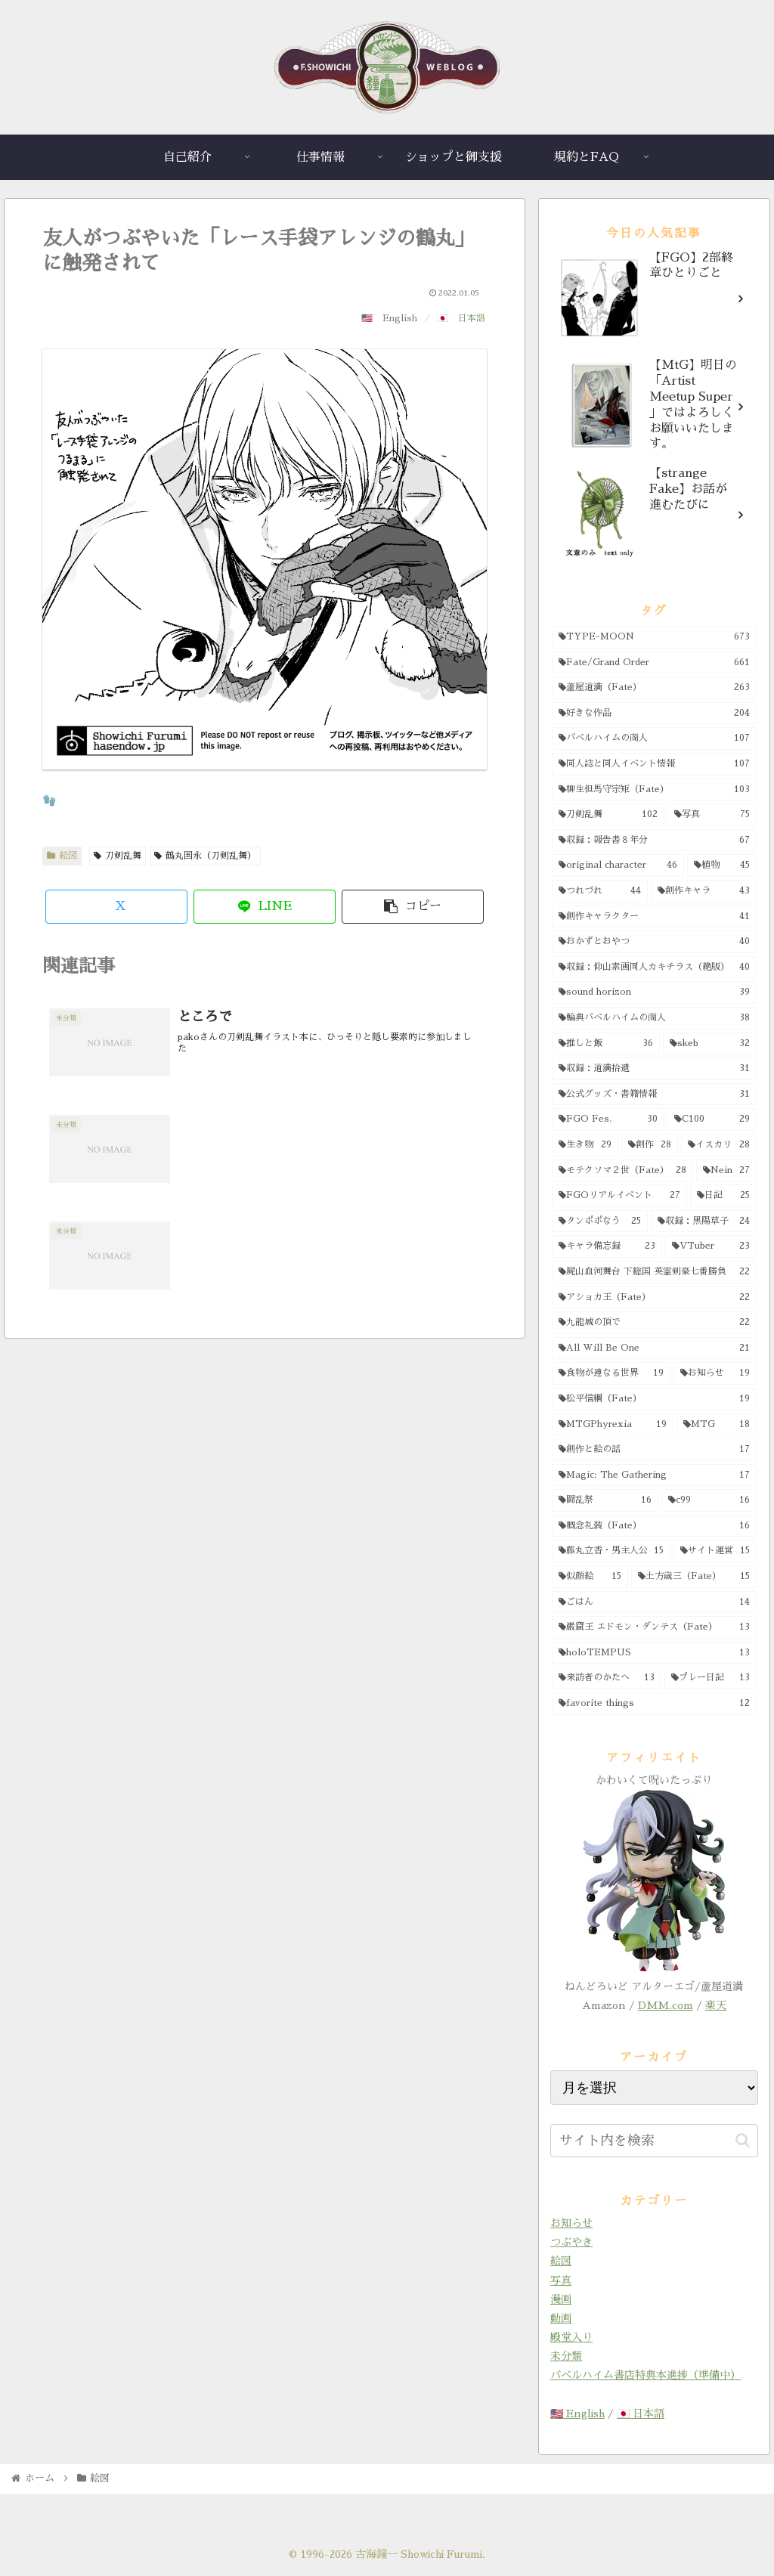 The width and height of the screenshot is (774, 2576). Describe the element at coordinates (619, 1195) in the screenshot. I see `[FGOリアルイベント (27個の項目)]` at that location.